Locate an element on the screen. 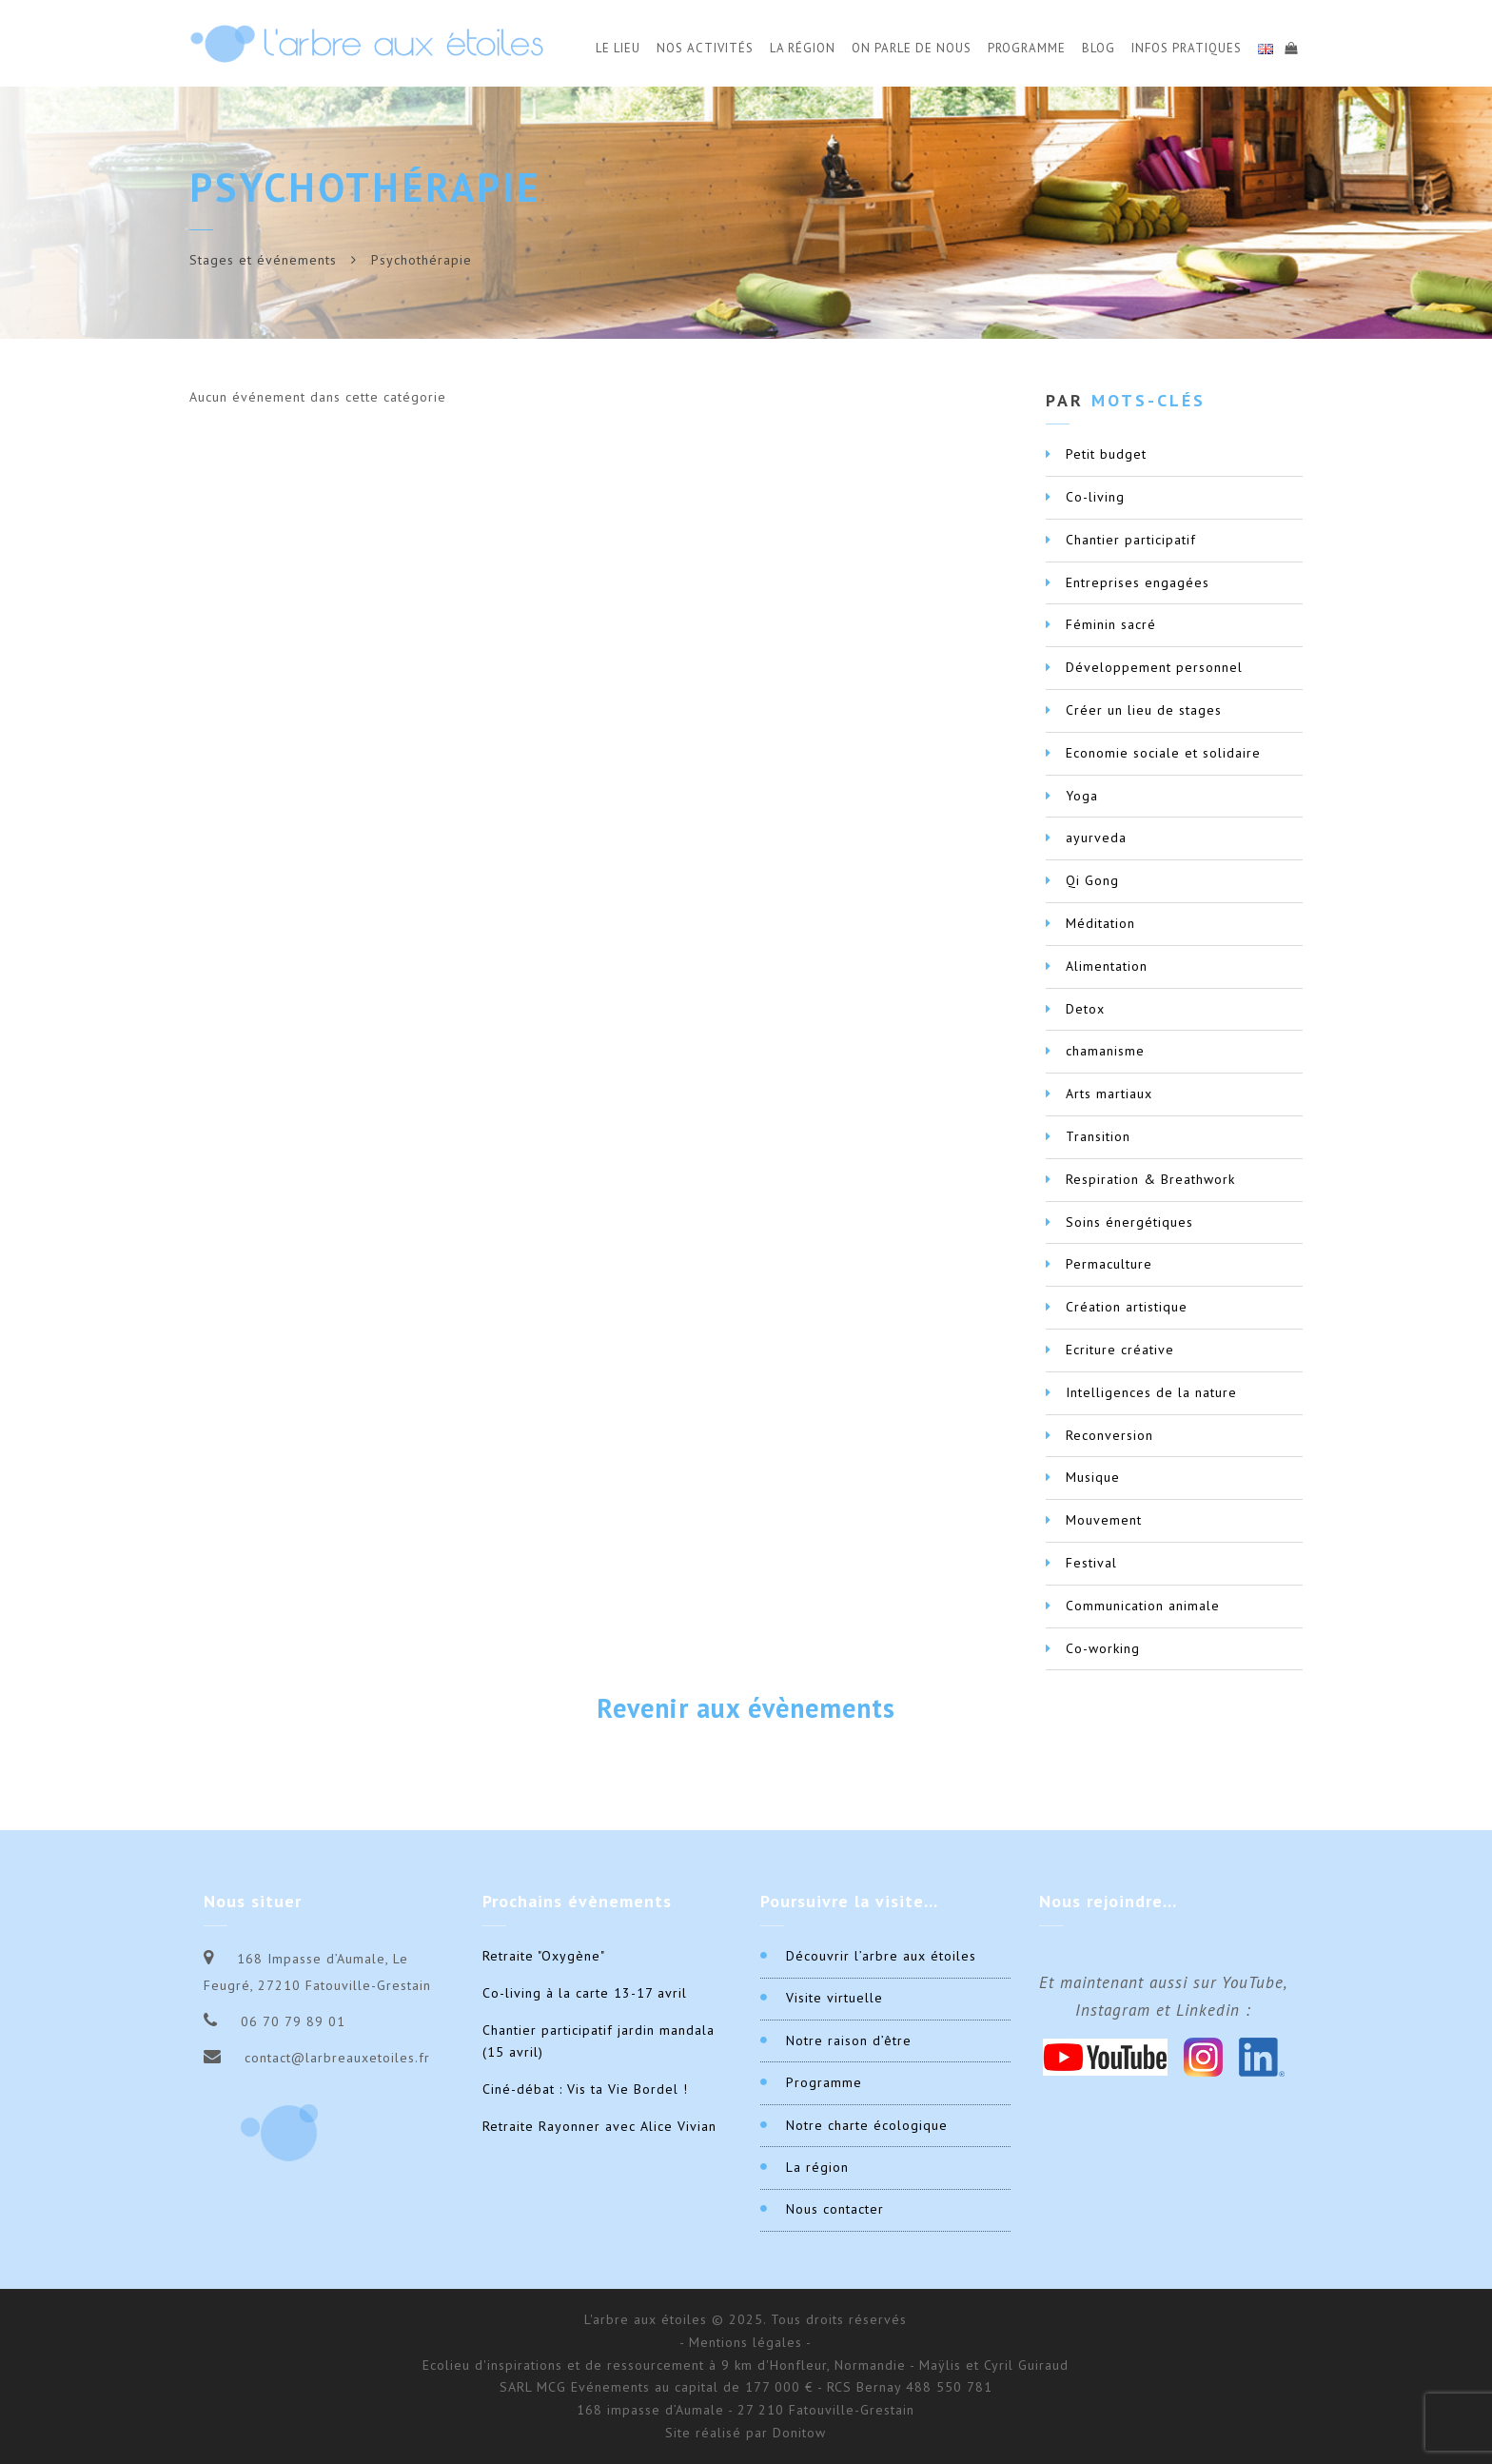  Infos Pratiques is located at coordinates (1186, 48).